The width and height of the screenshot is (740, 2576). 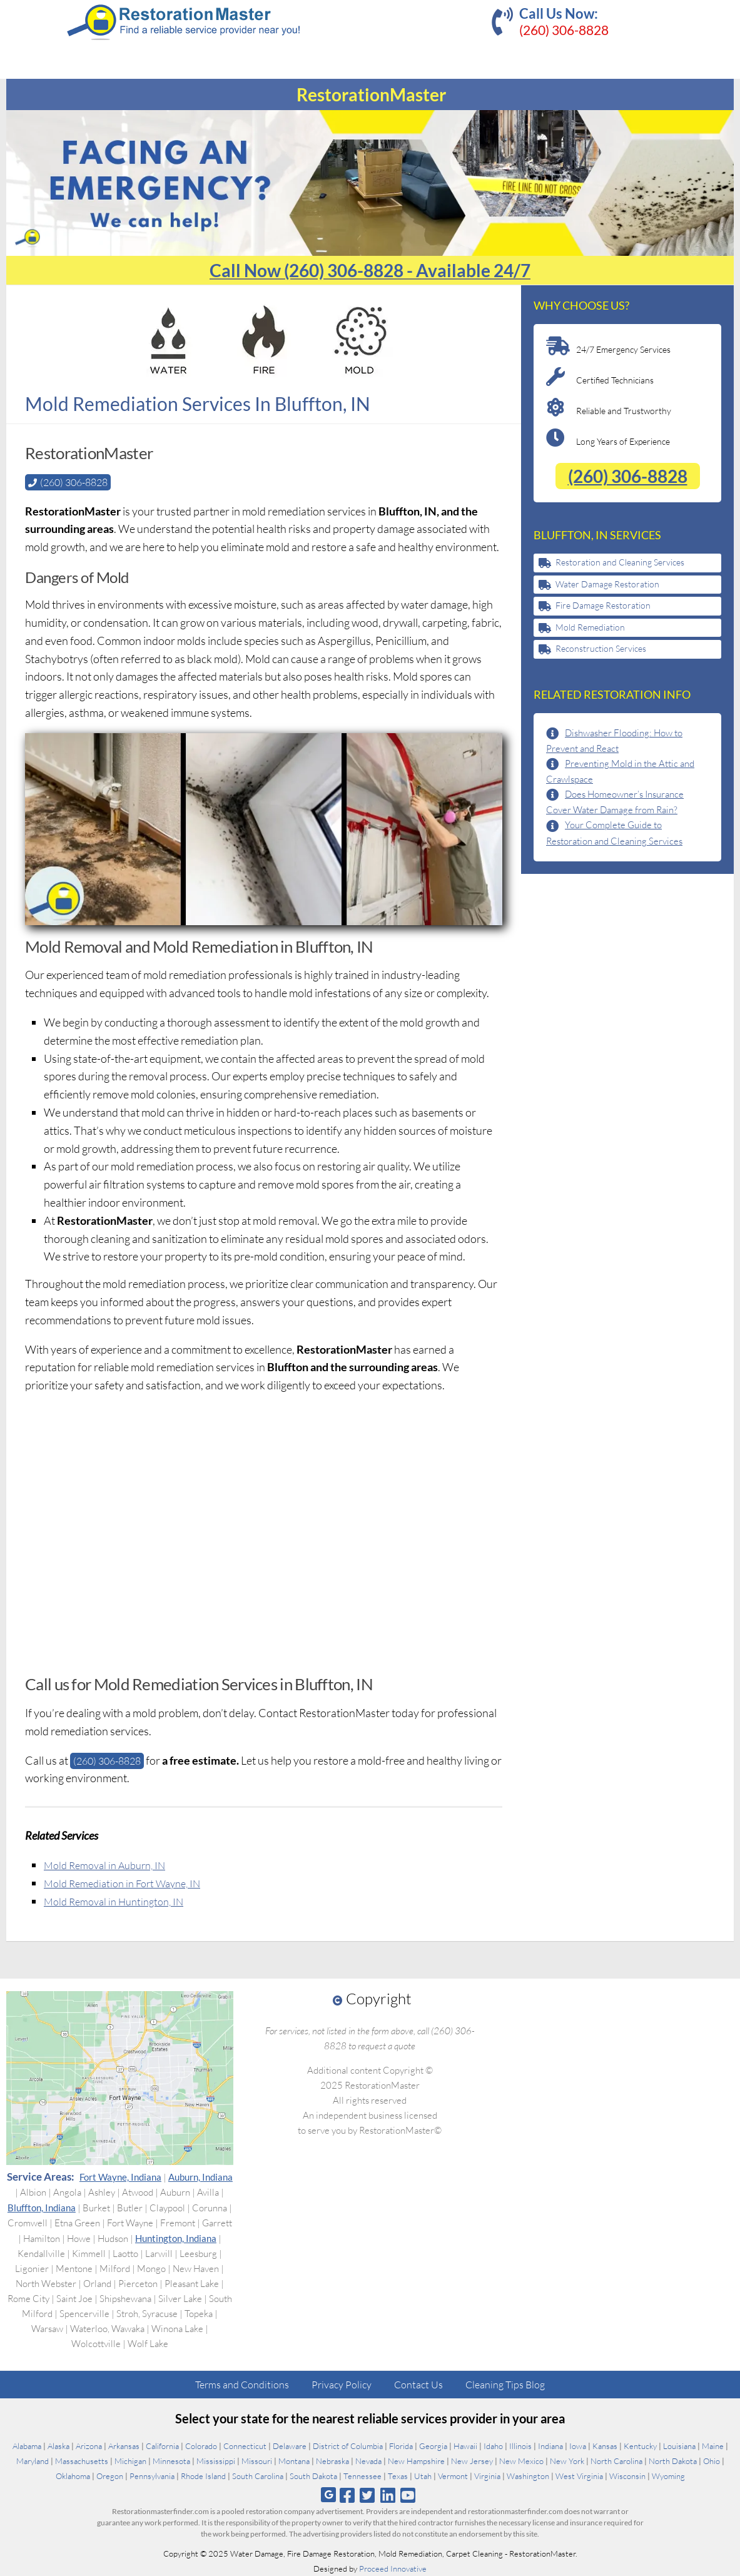 I want to click on Louisiana, so click(x=679, y=2446).